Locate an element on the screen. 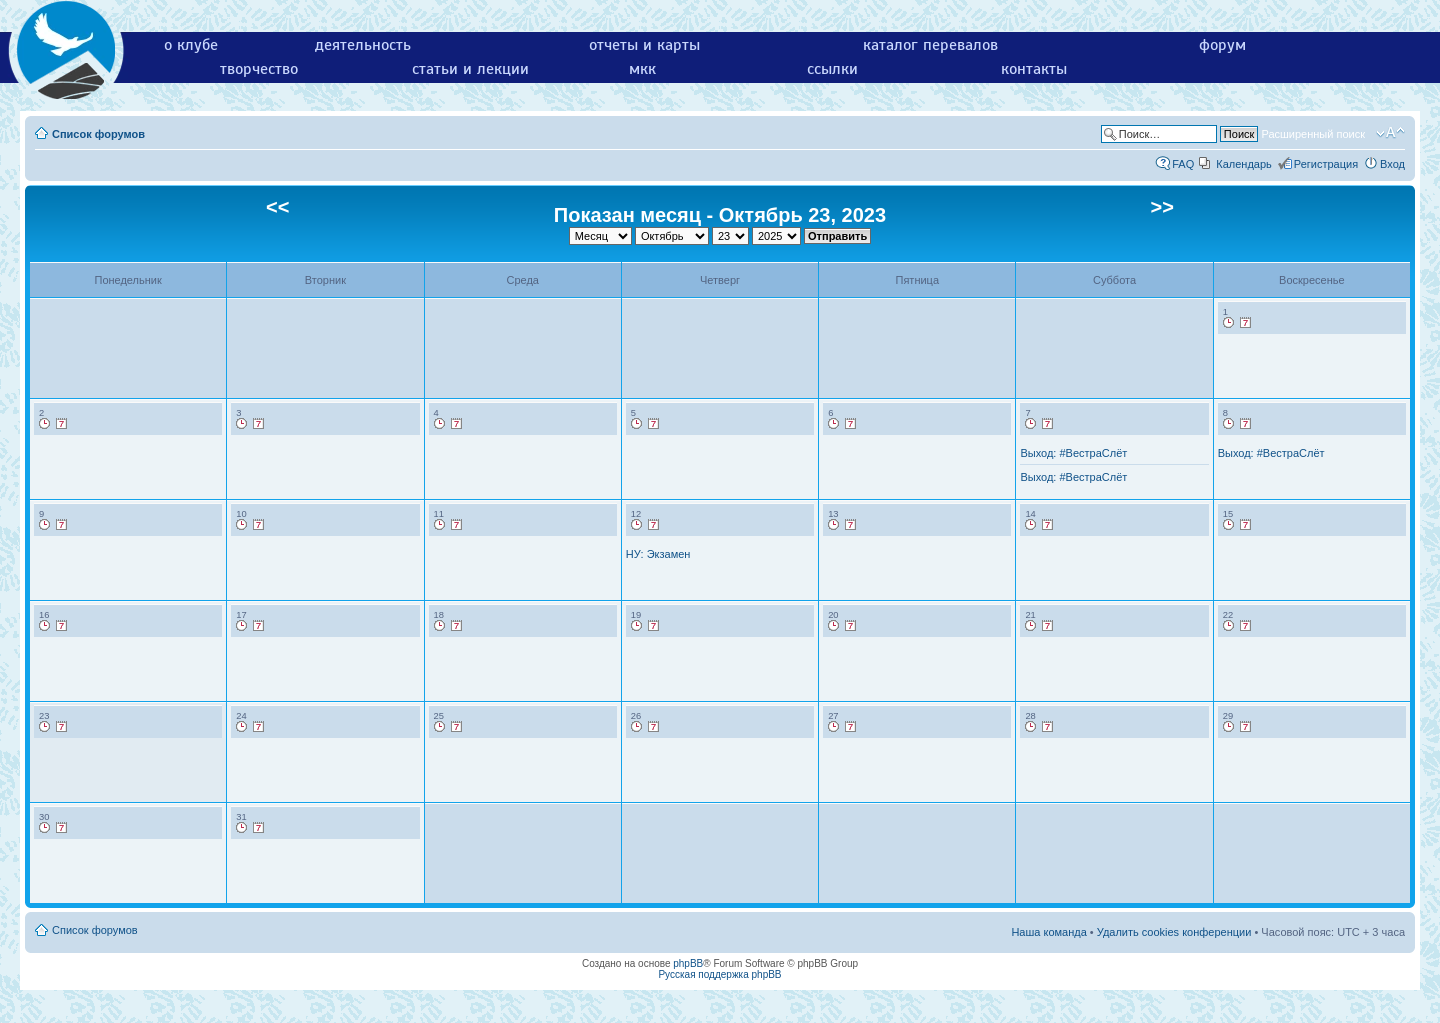 This screenshot has width=1440, height=1023. phpBB is located at coordinates (688, 963).